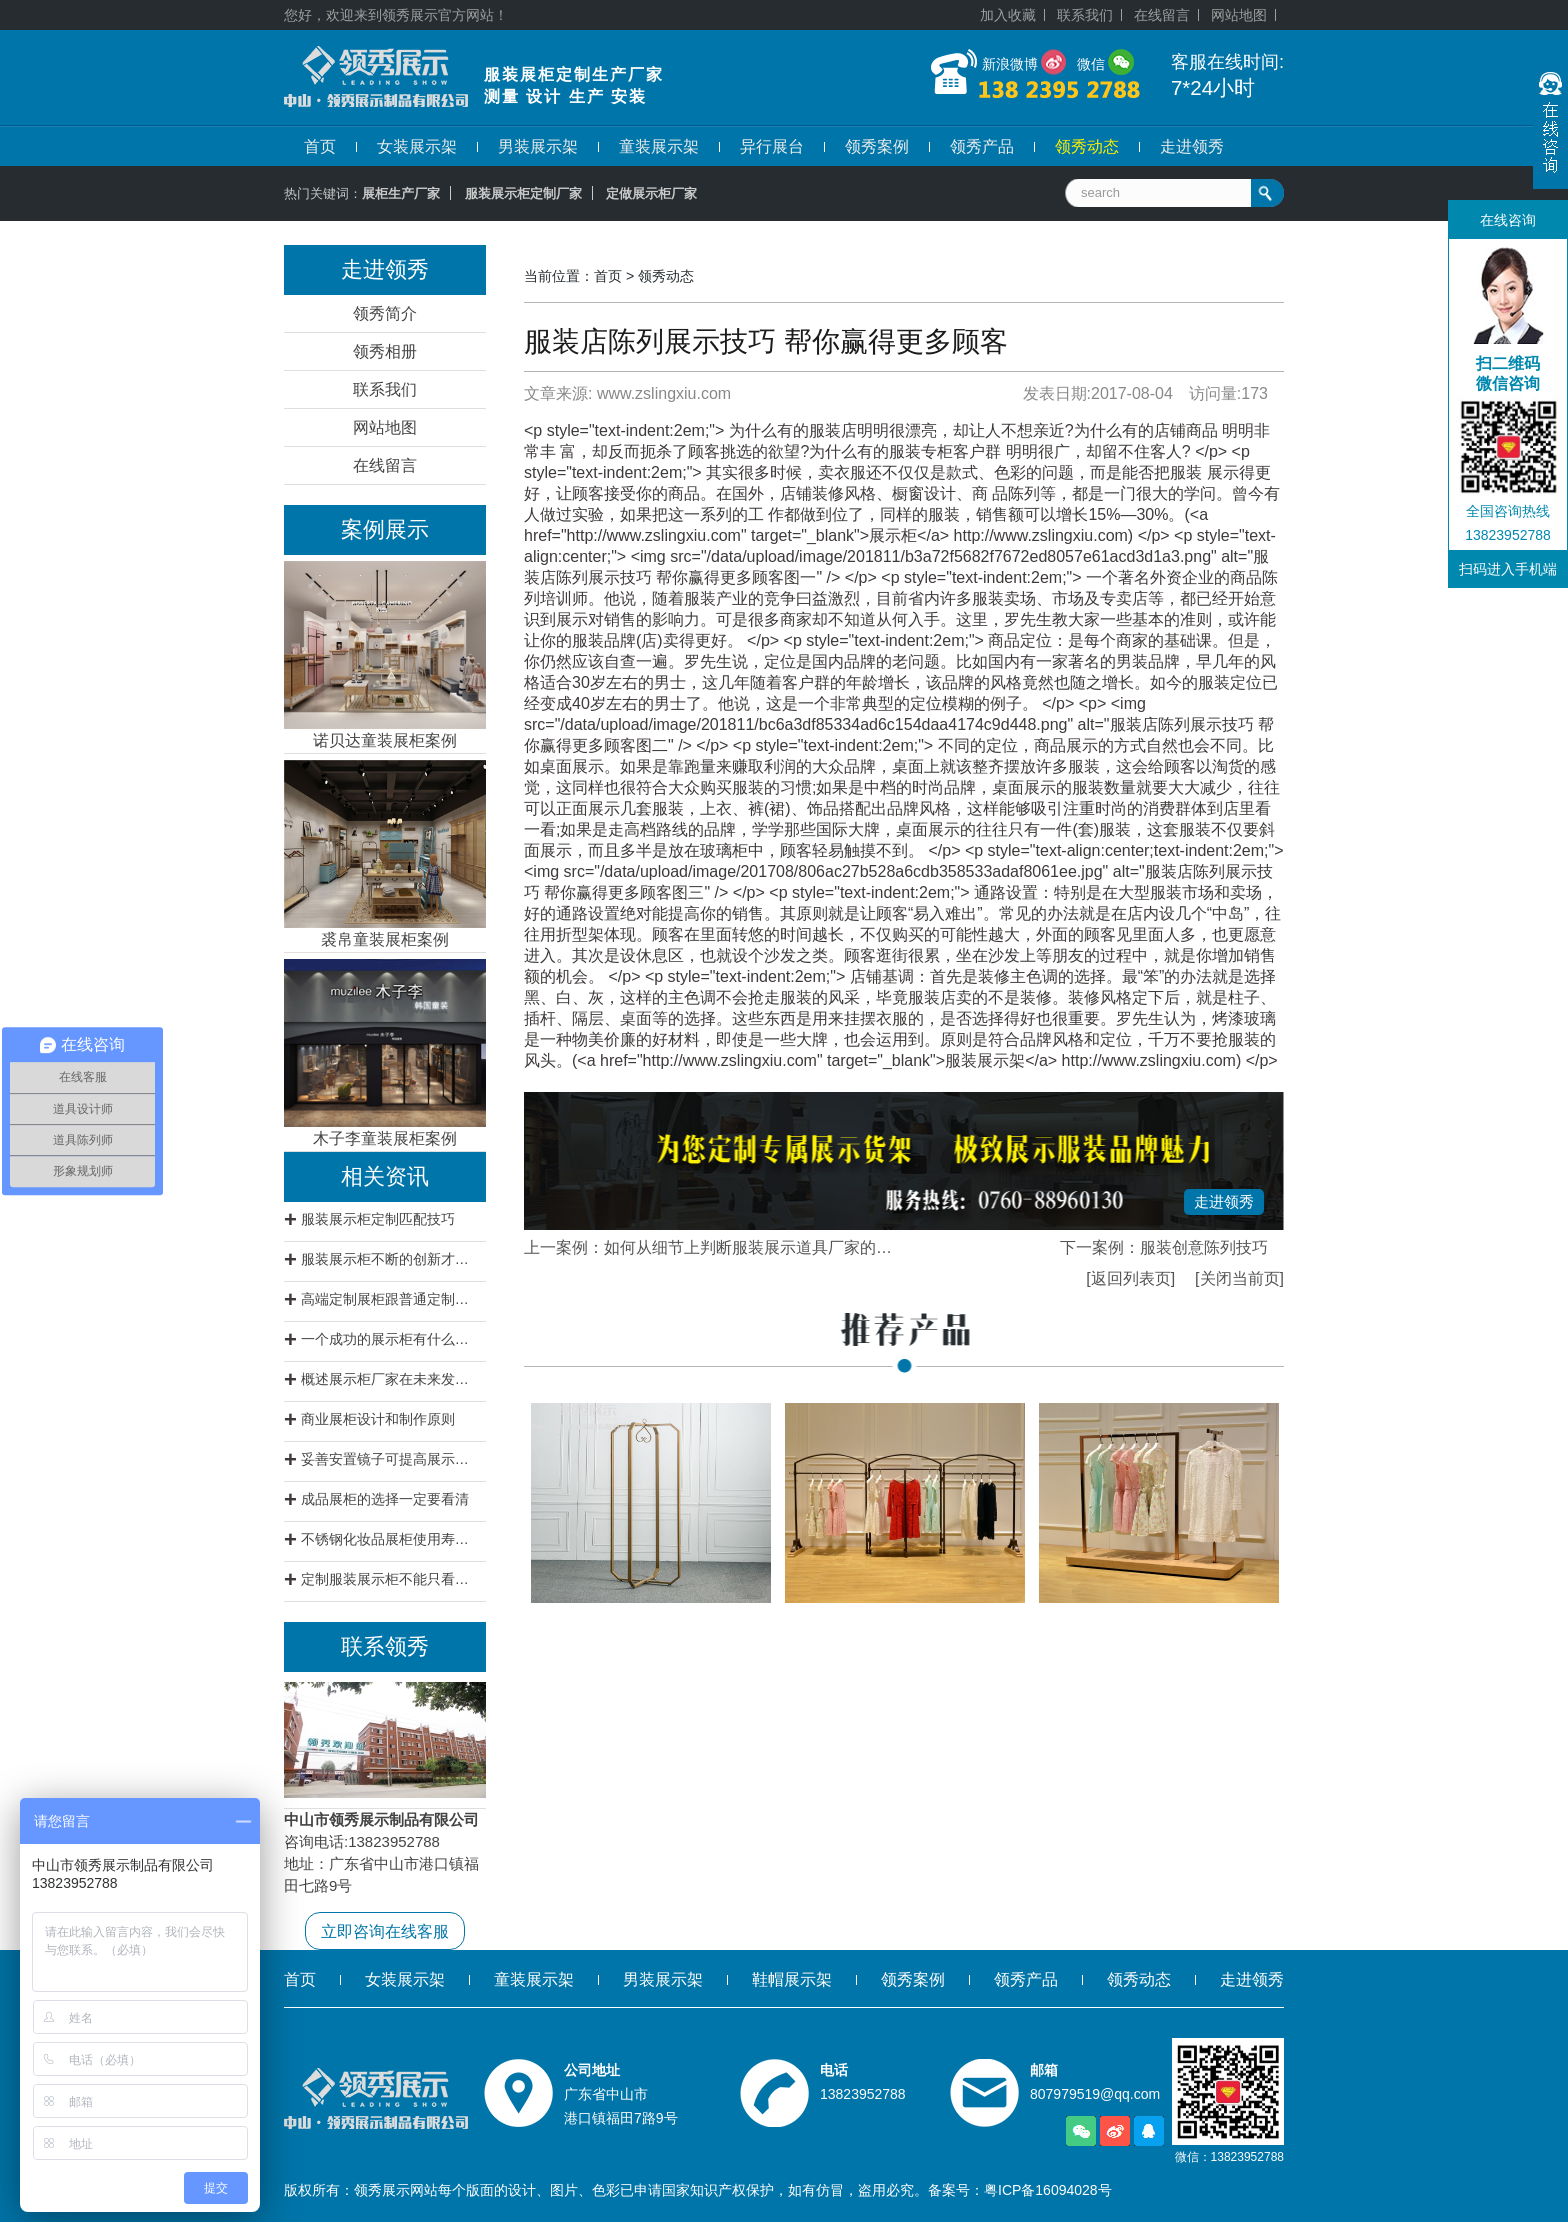 The width and height of the screenshot is (1568, 2222). Describe the element at coordinates (1239, 15) in the screenshot. I see `网站地图` at that location.